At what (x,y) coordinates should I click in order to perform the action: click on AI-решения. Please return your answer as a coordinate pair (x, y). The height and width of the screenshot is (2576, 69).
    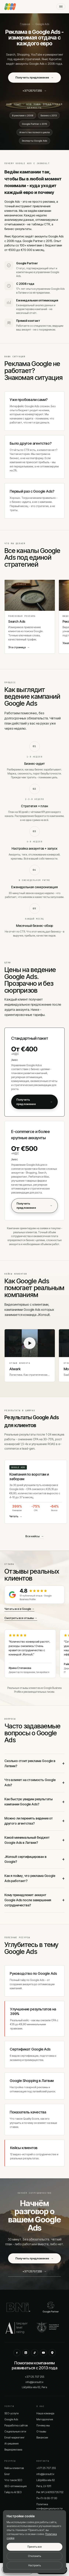
    Looking at the image, I should click on (11, 2443).